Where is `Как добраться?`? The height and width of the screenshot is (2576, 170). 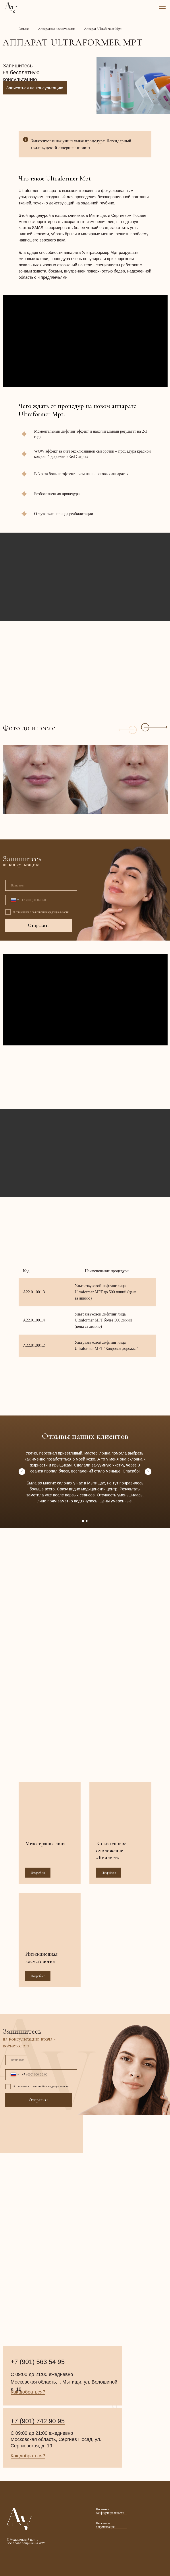 Как добраться? is located at coordinates (28, 2392).